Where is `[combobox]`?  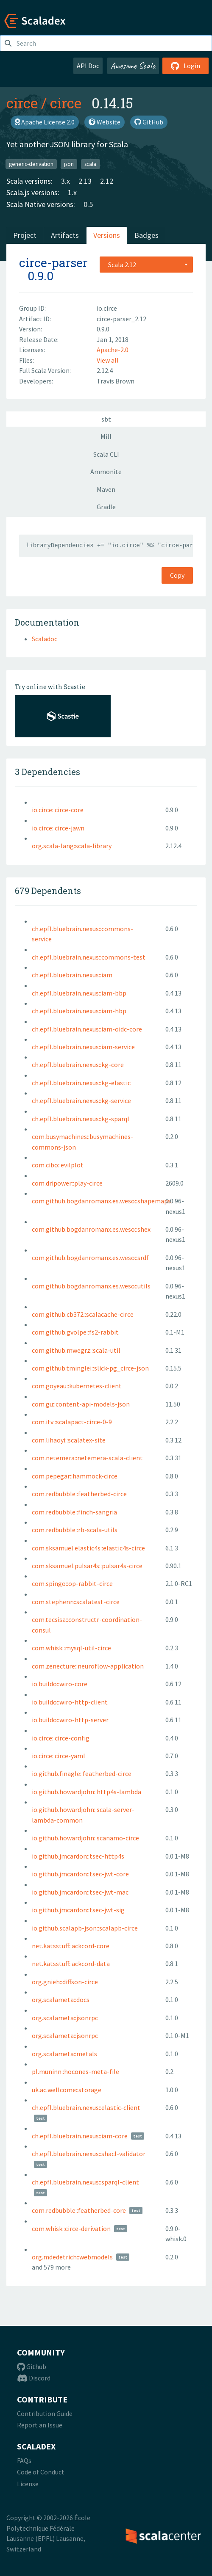 [combobox] is located at coordinates (146, 264).